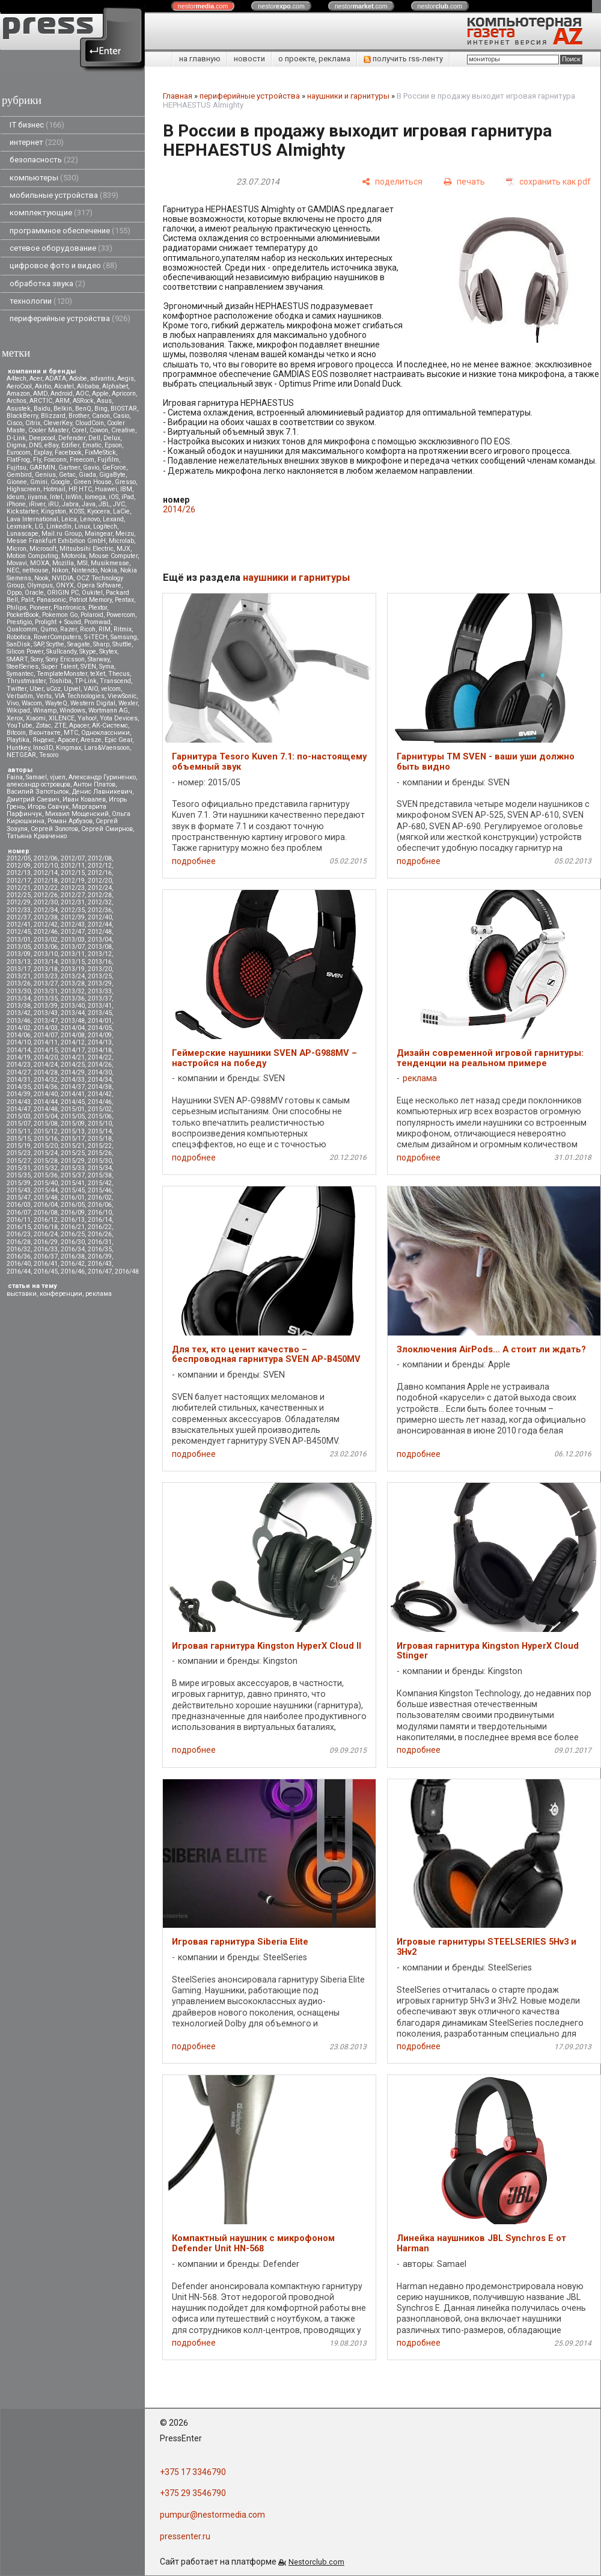  What do you see at coordinates (19, 622) in the screenshot?
I see `Prestigio` at bounding box center [19, 622].